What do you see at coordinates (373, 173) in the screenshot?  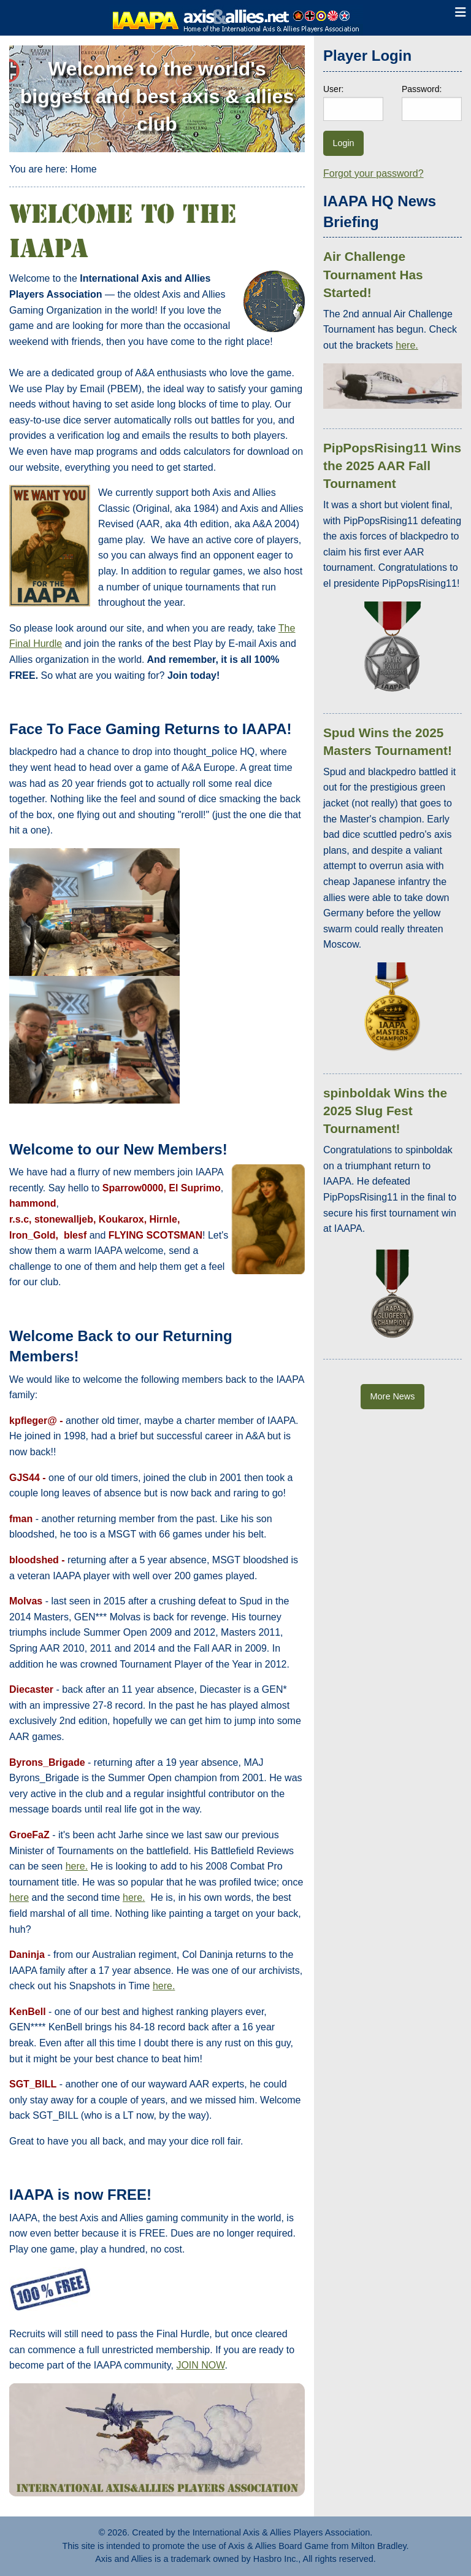 I see `Forgot your password?` at bounding box center [373, 173].